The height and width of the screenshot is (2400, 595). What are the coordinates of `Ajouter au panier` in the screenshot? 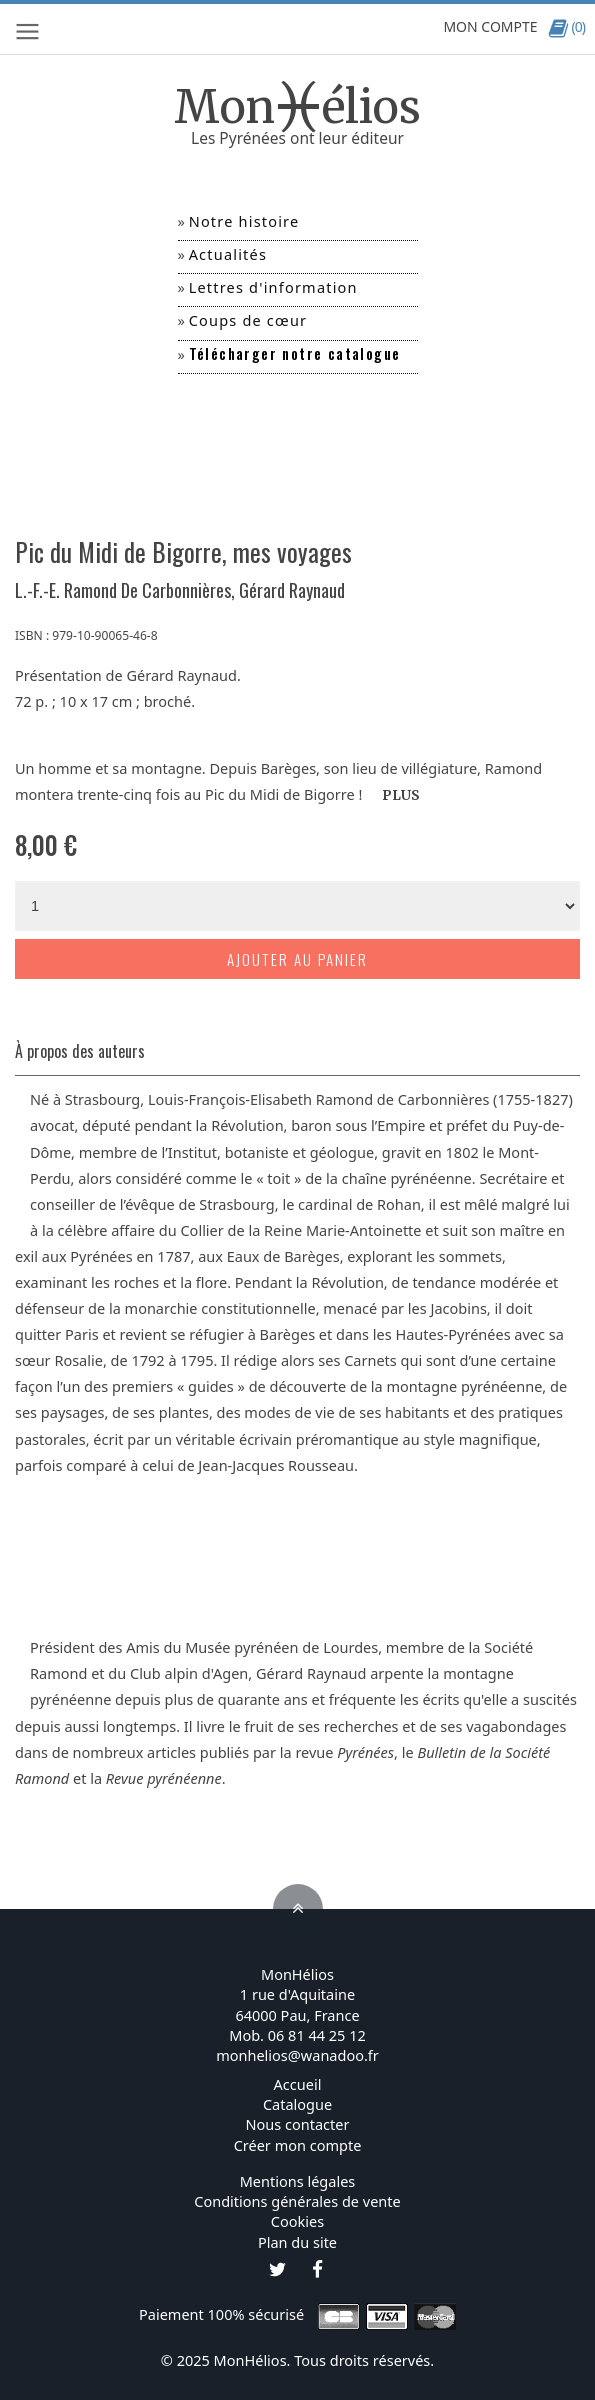 It's located at (297, 959).